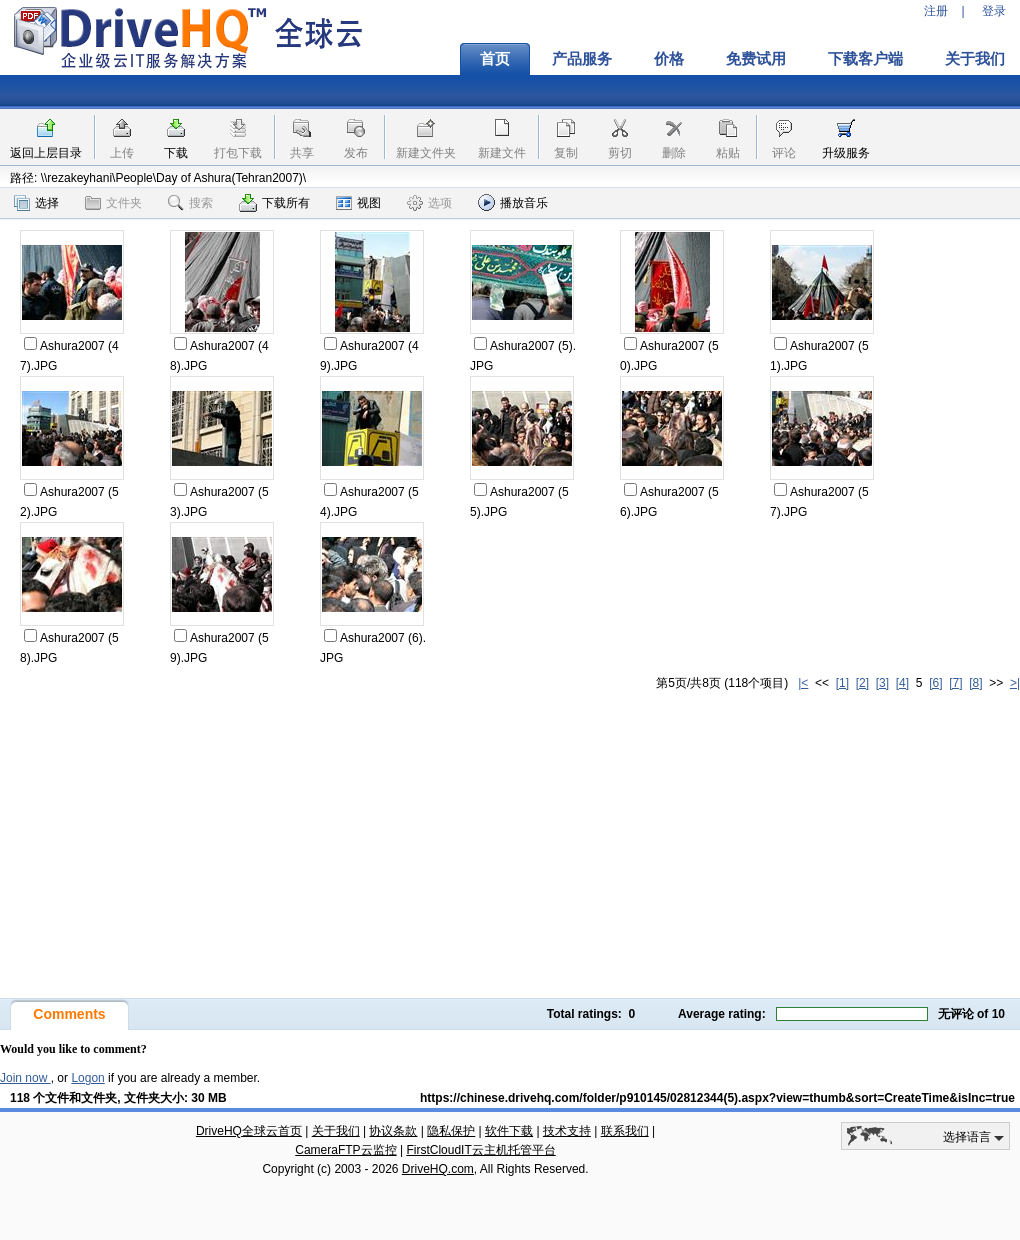 The width and height of the screenshot is (1020, 1240). I want to click on 下载客户端, so click(865, 59).